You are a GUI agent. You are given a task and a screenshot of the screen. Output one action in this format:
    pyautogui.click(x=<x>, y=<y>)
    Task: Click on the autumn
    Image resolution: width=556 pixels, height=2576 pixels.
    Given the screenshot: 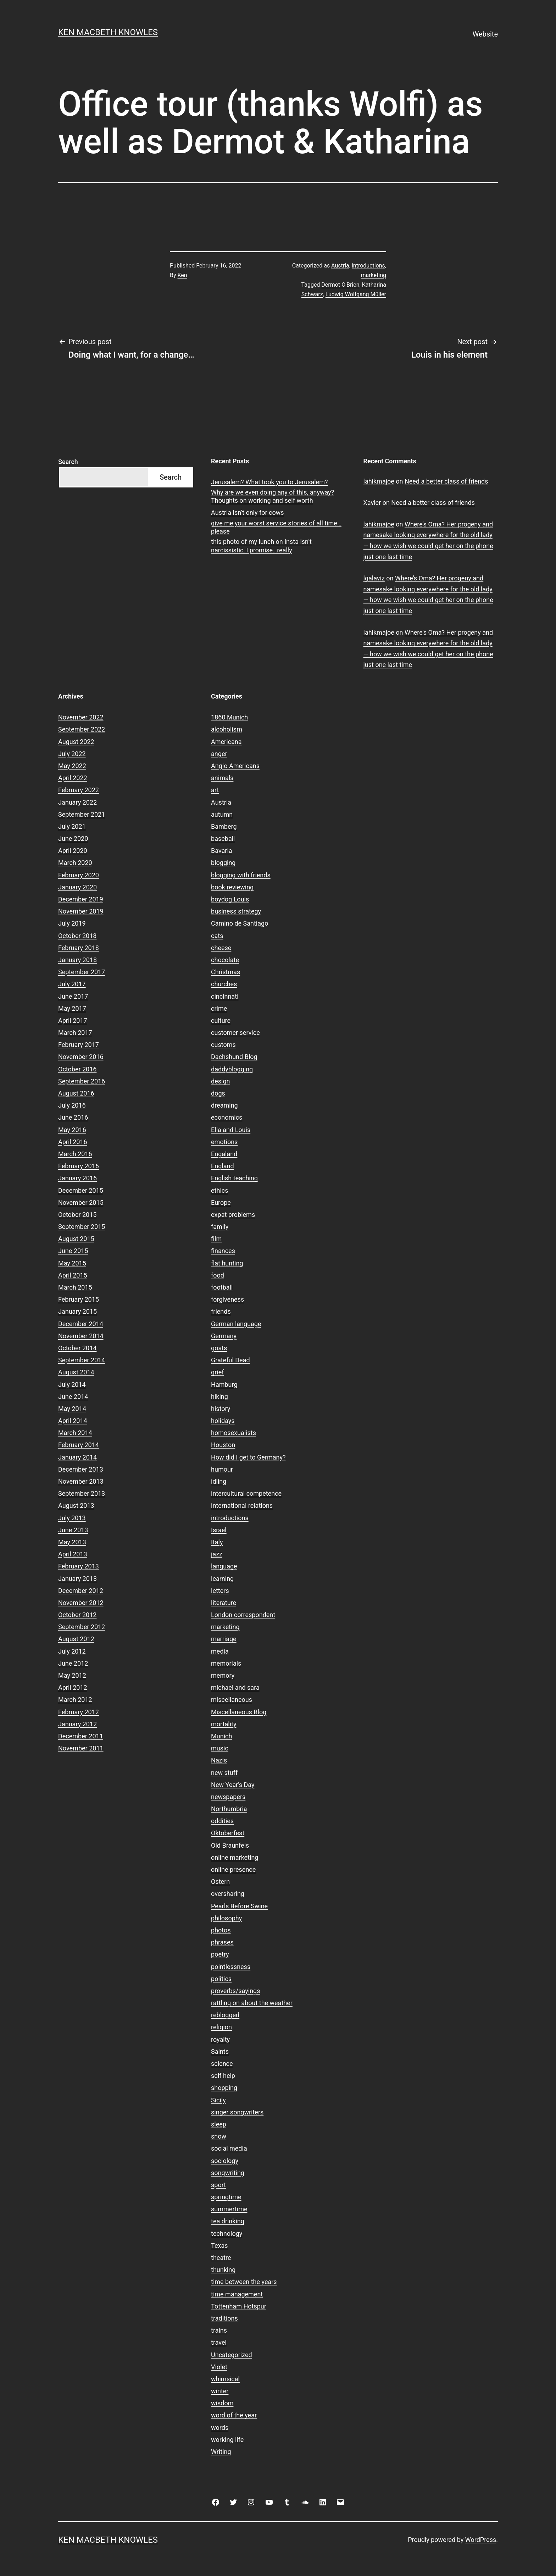 What is the action you would take?
    pyautogui.click(x=222, y=814)
    